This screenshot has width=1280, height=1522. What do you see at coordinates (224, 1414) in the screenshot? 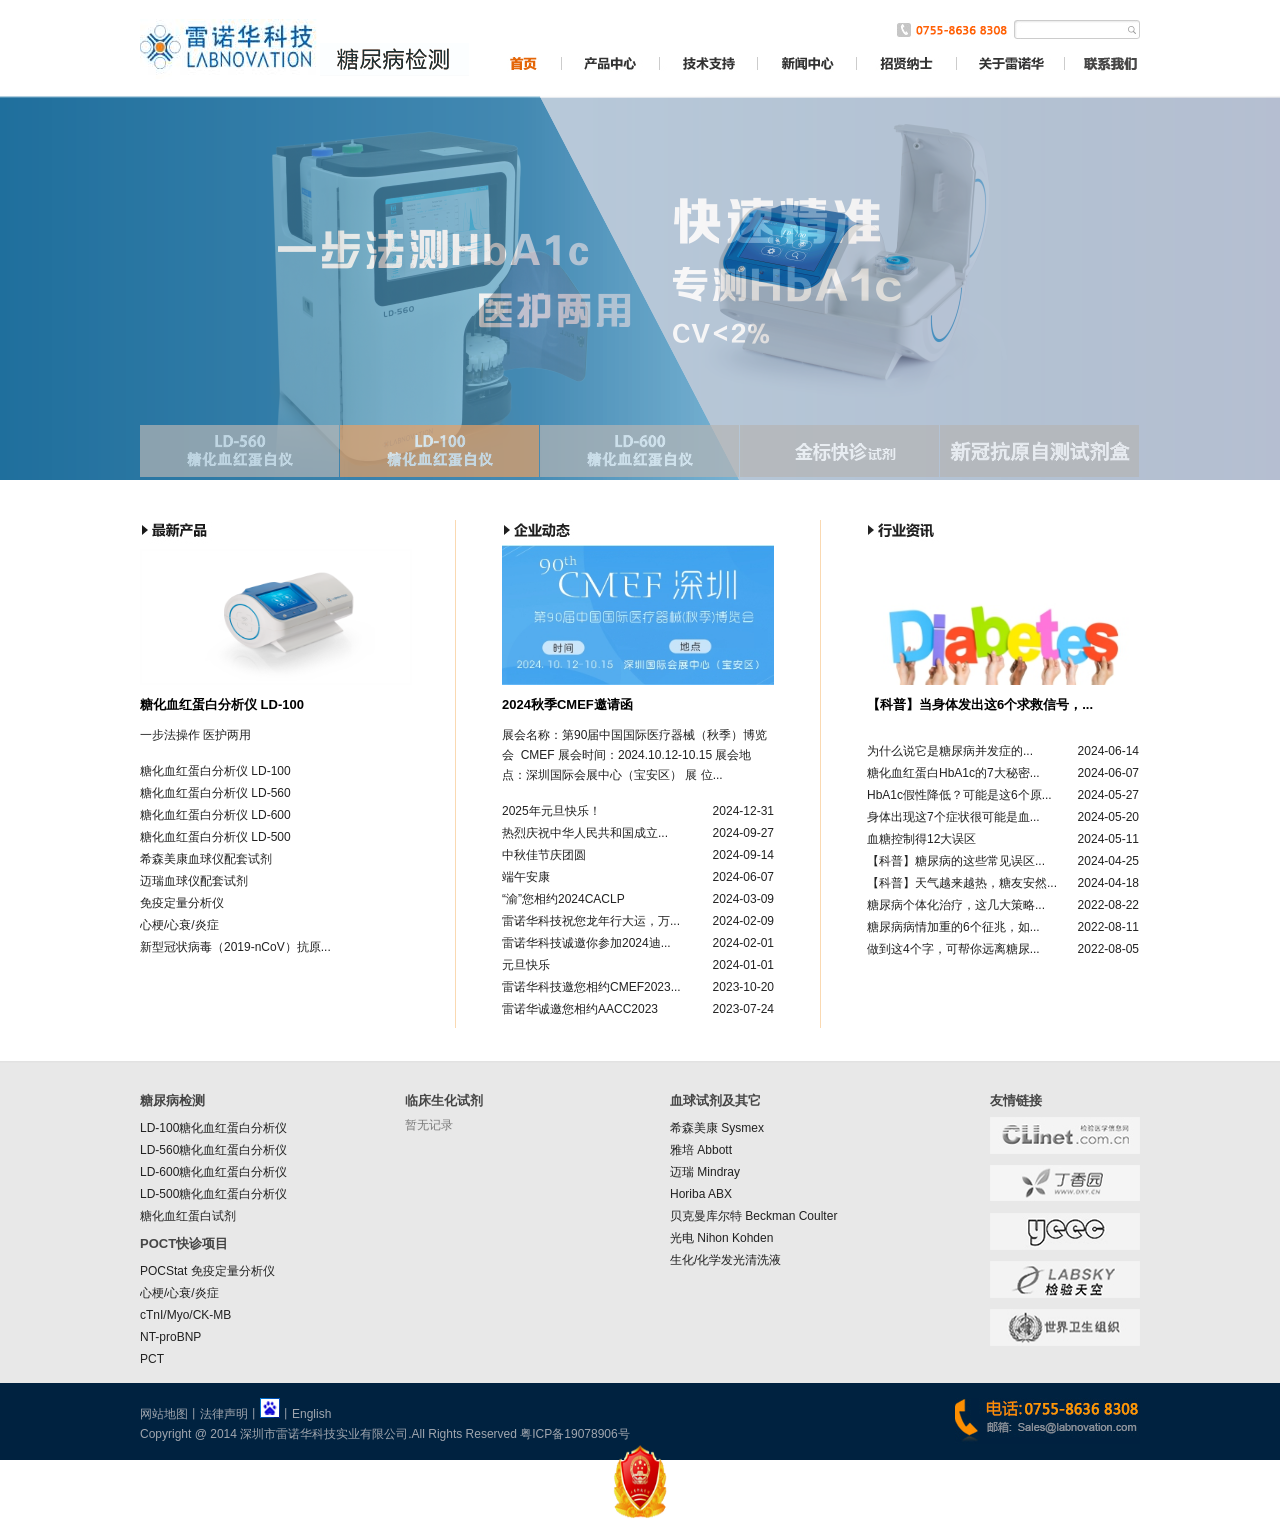
I see `法律声明` at bounding box center [224, 1414].